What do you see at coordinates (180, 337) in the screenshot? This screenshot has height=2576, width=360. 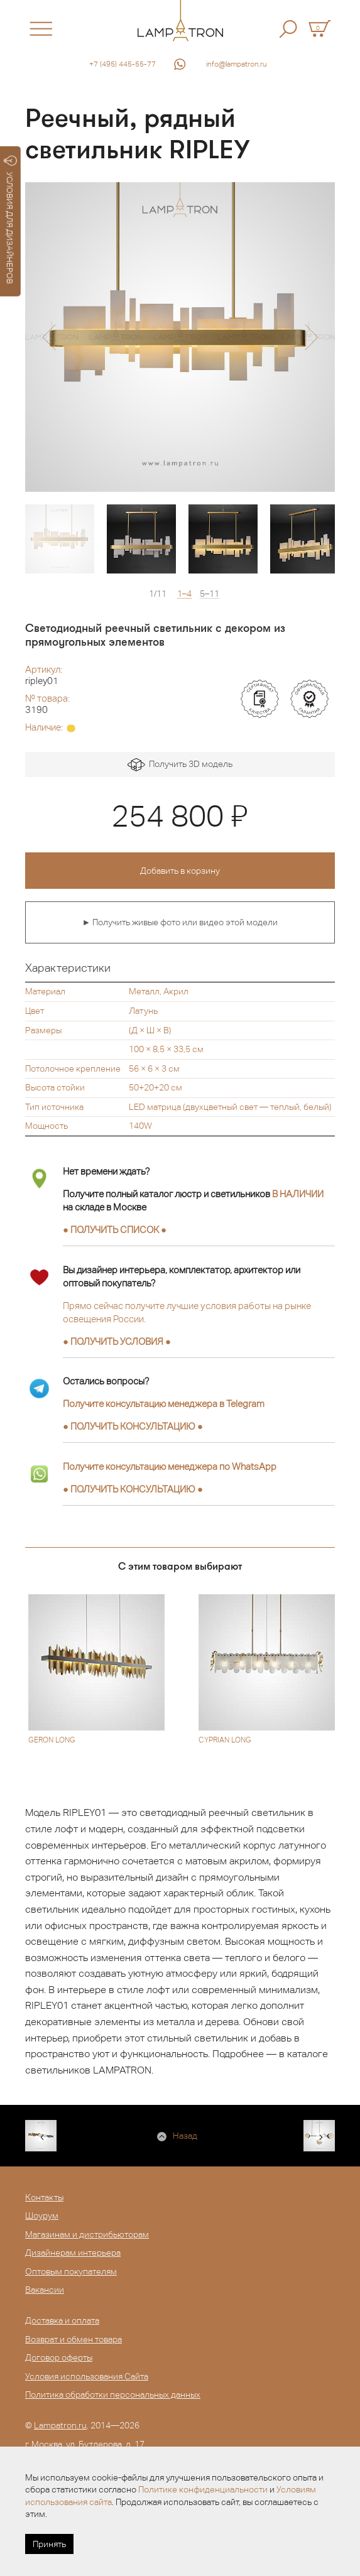 I see `[option]` at bounding box center [180, 337].